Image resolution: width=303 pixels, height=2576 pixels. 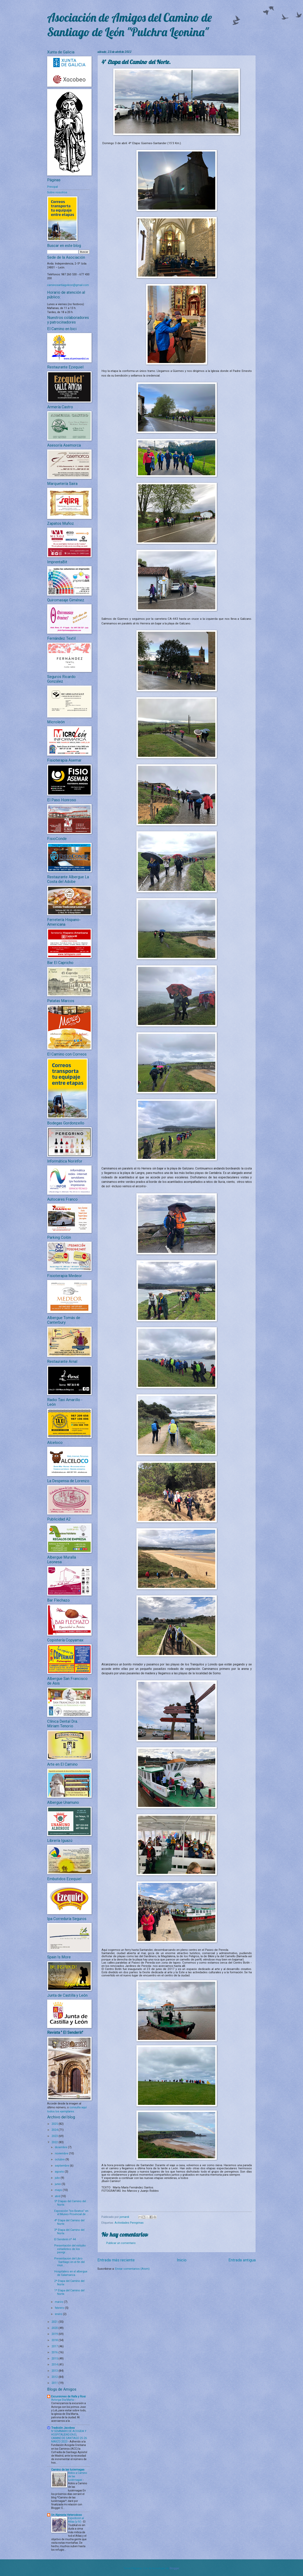 I want to click on 2022, so click(x=55, y=2142).